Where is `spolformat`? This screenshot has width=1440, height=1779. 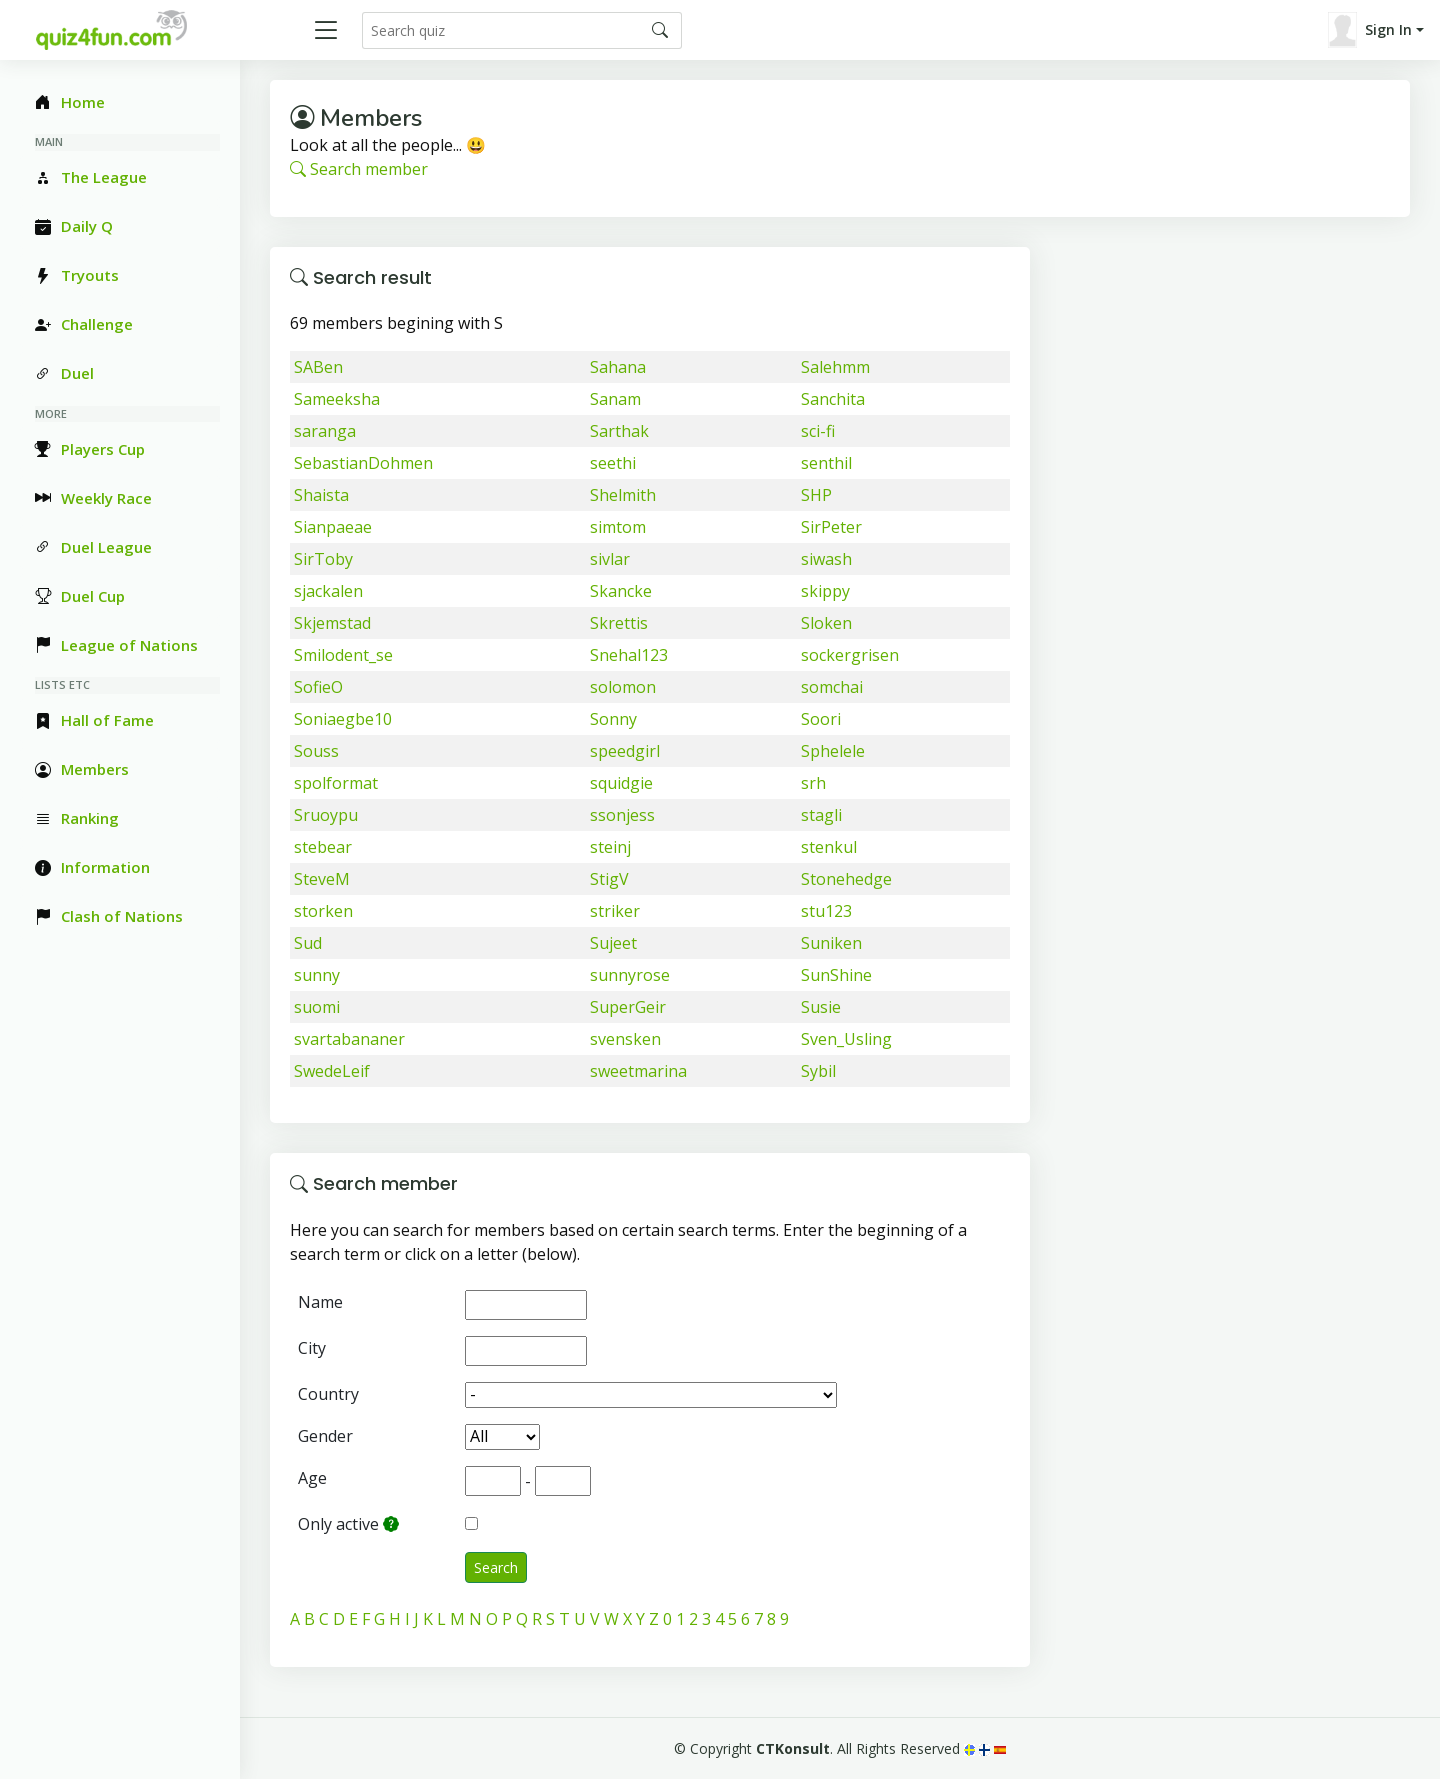 spolformat is located at coordinates (336, 783).